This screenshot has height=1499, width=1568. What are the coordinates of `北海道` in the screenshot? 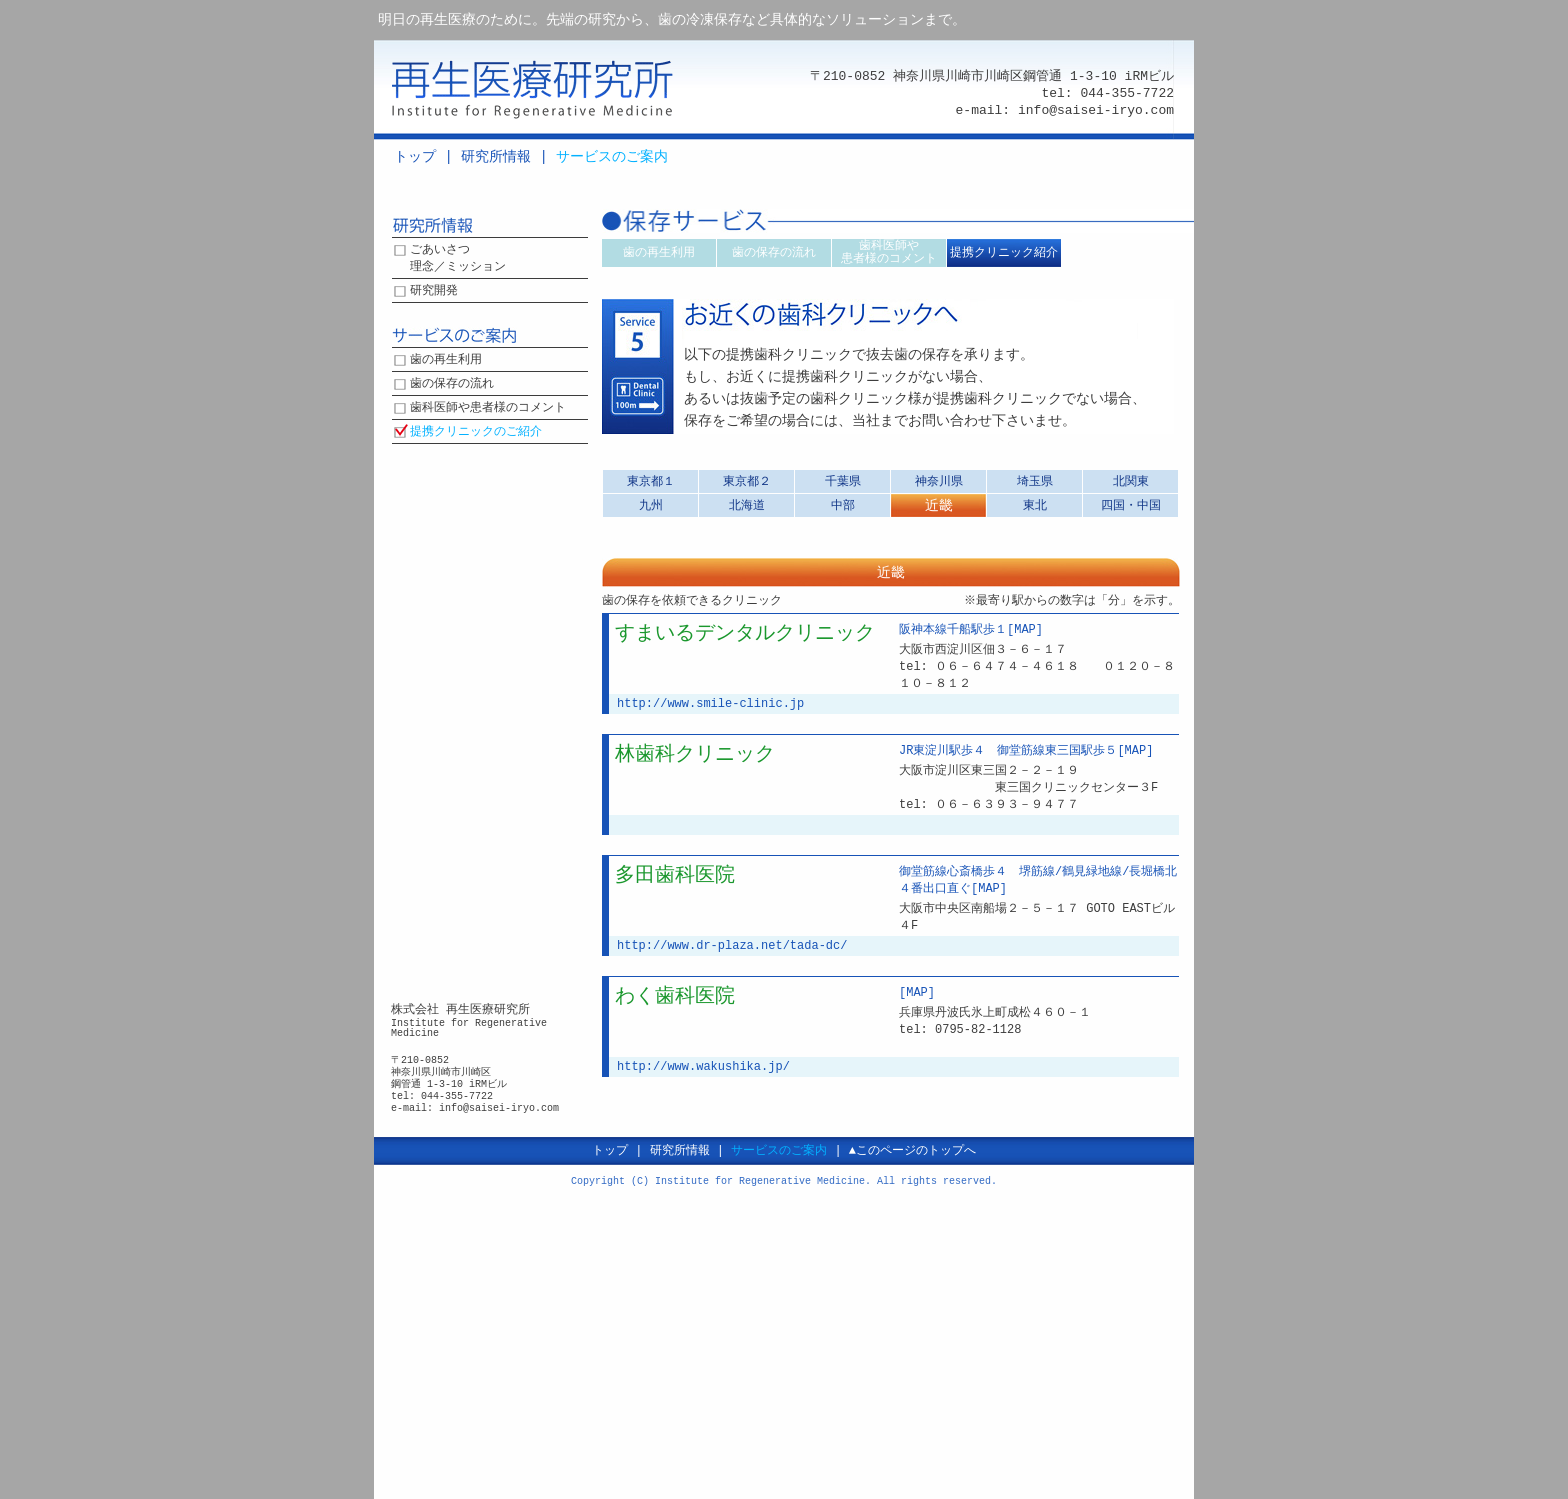 It's located at (747, 505).